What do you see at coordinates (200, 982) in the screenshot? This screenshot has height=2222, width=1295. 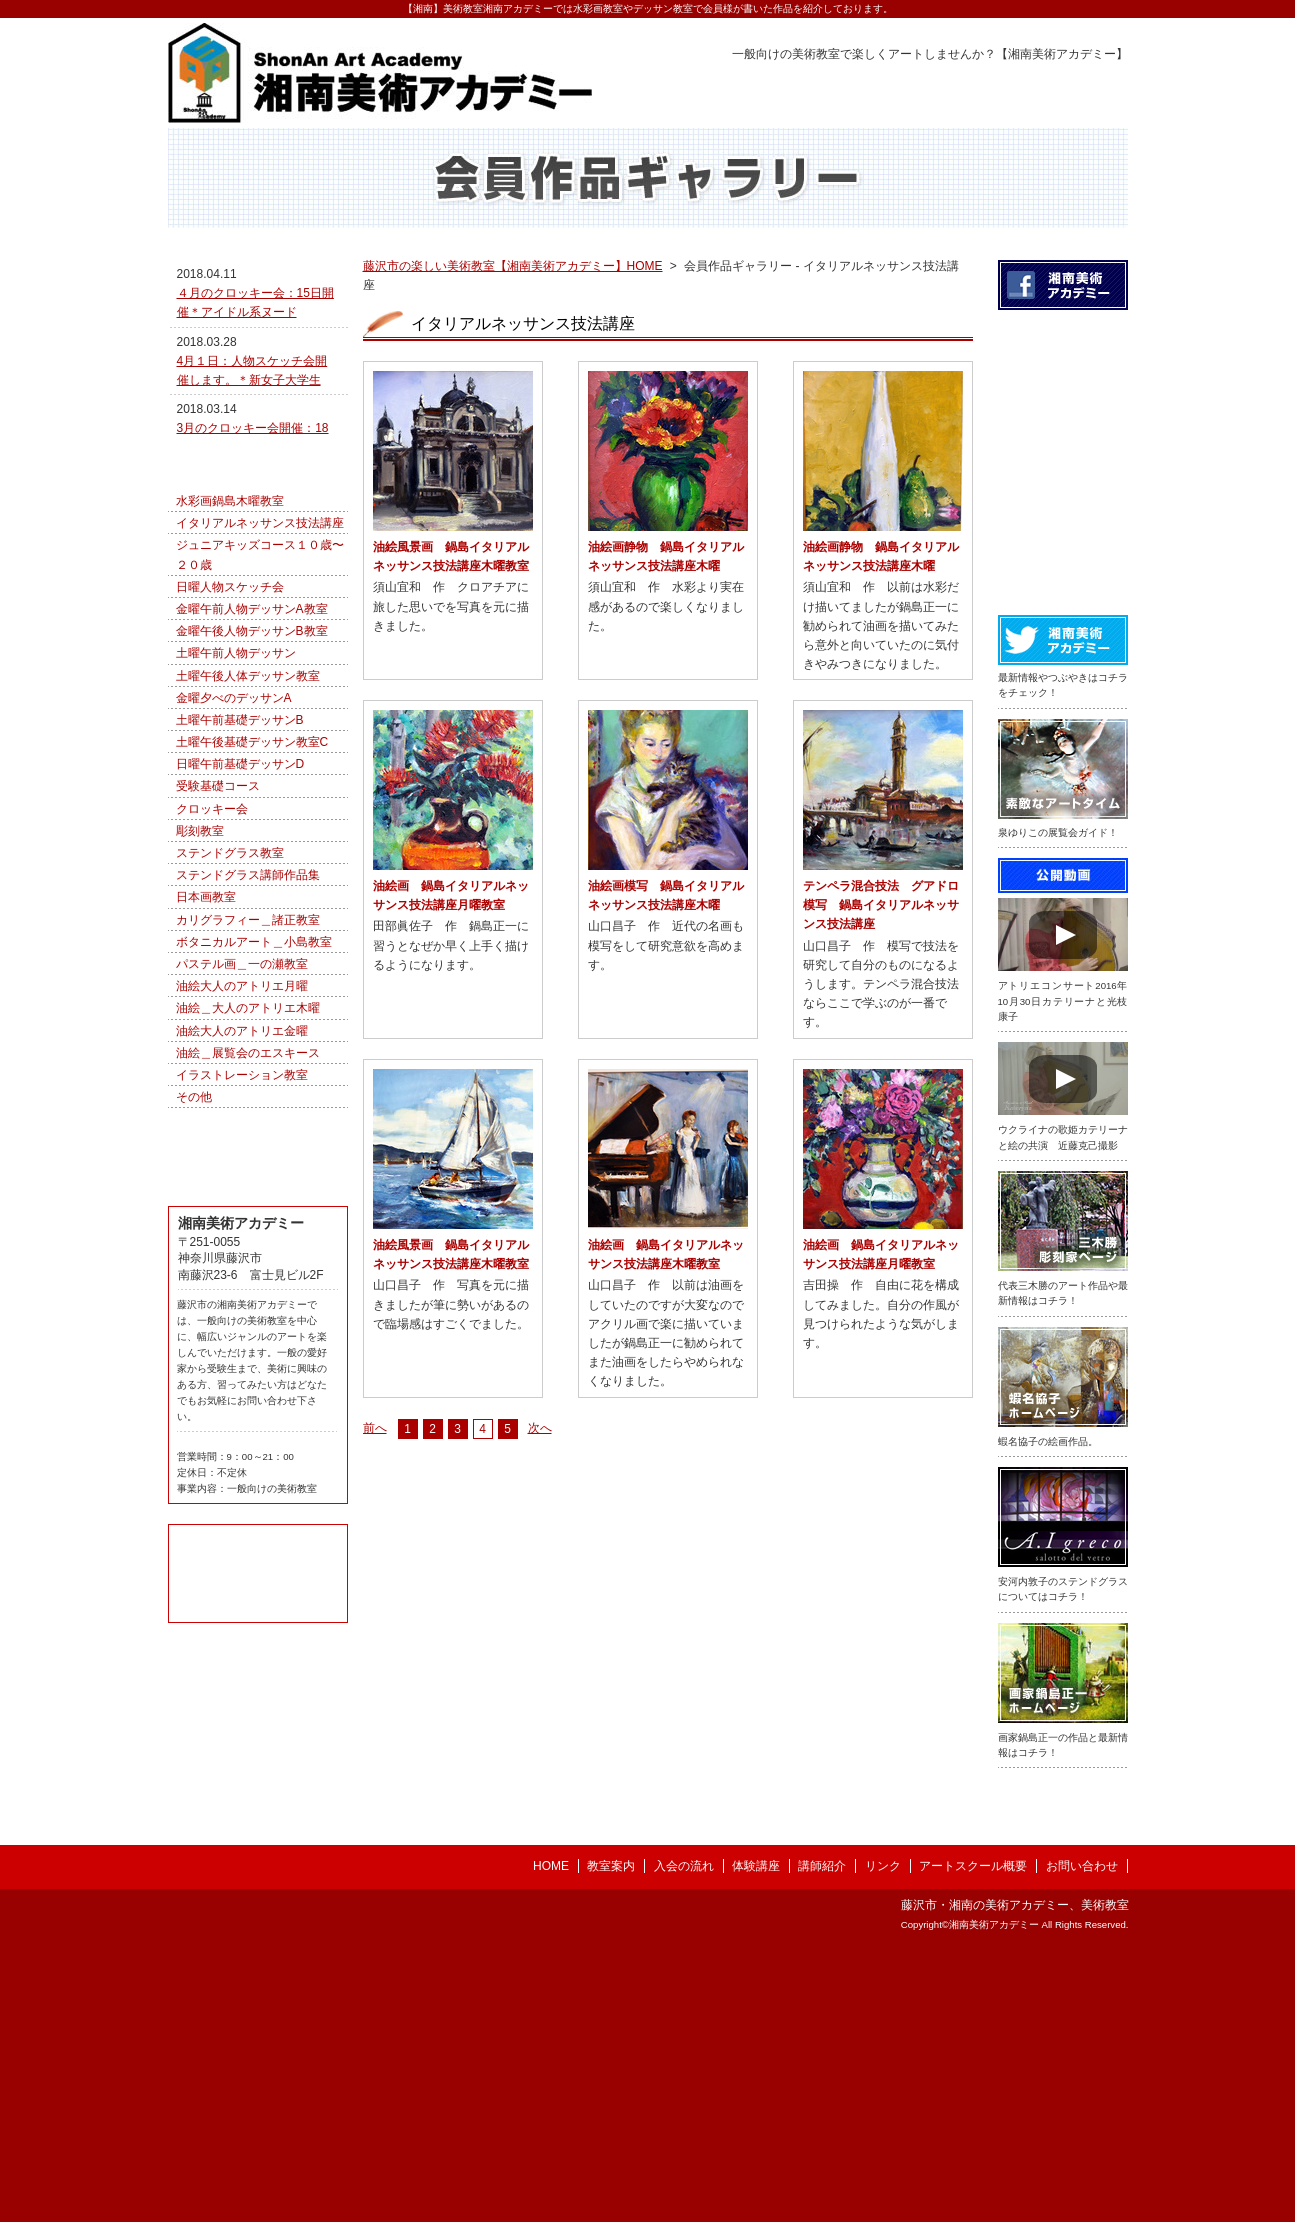 I see `彫刻教室` at bounding box center [200, 982].